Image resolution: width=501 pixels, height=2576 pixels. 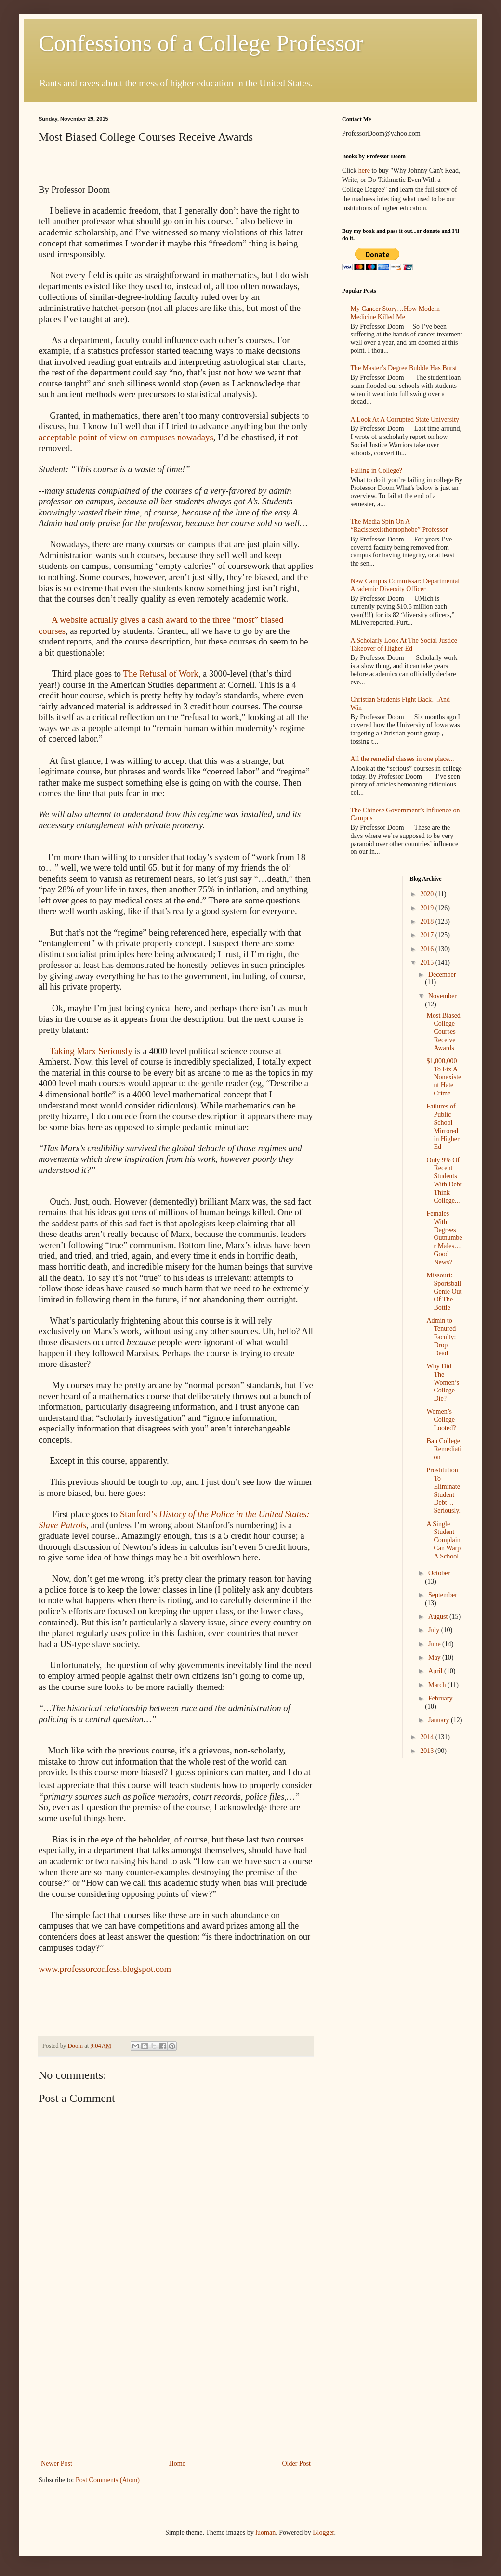 What do you see at coordinates (443, 1077) in the screenshot?
I see `$1,000,000 To Fix A Nonexistent Hate Crime` at bounding box center [443, 1077].